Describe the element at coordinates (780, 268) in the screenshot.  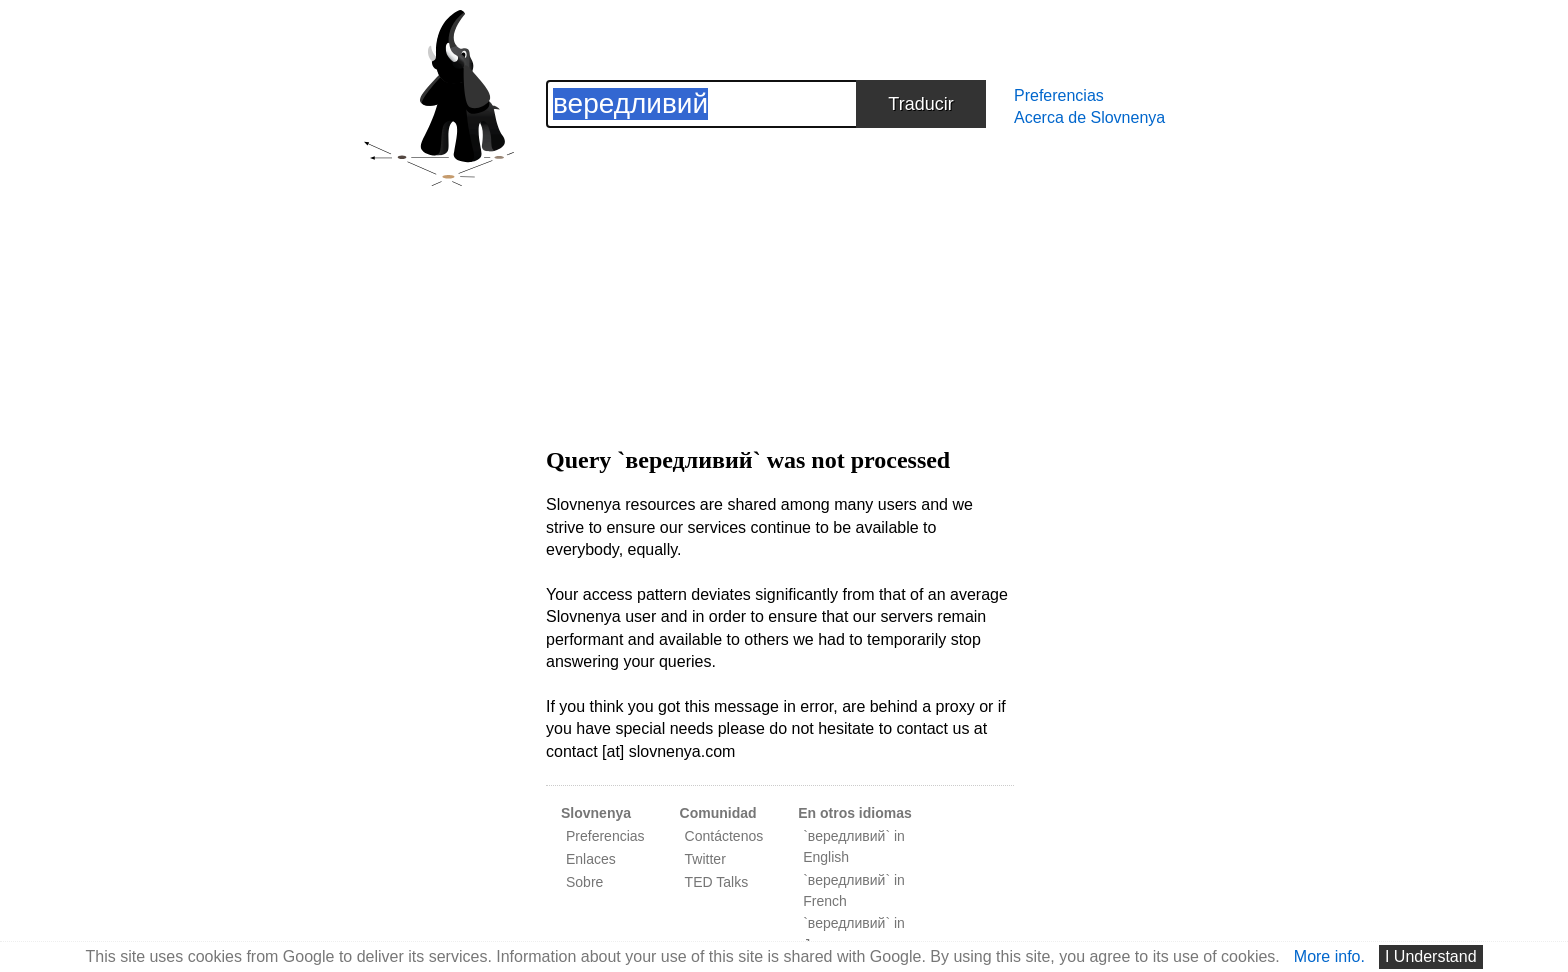
I see `[Advertisement]` at that location.